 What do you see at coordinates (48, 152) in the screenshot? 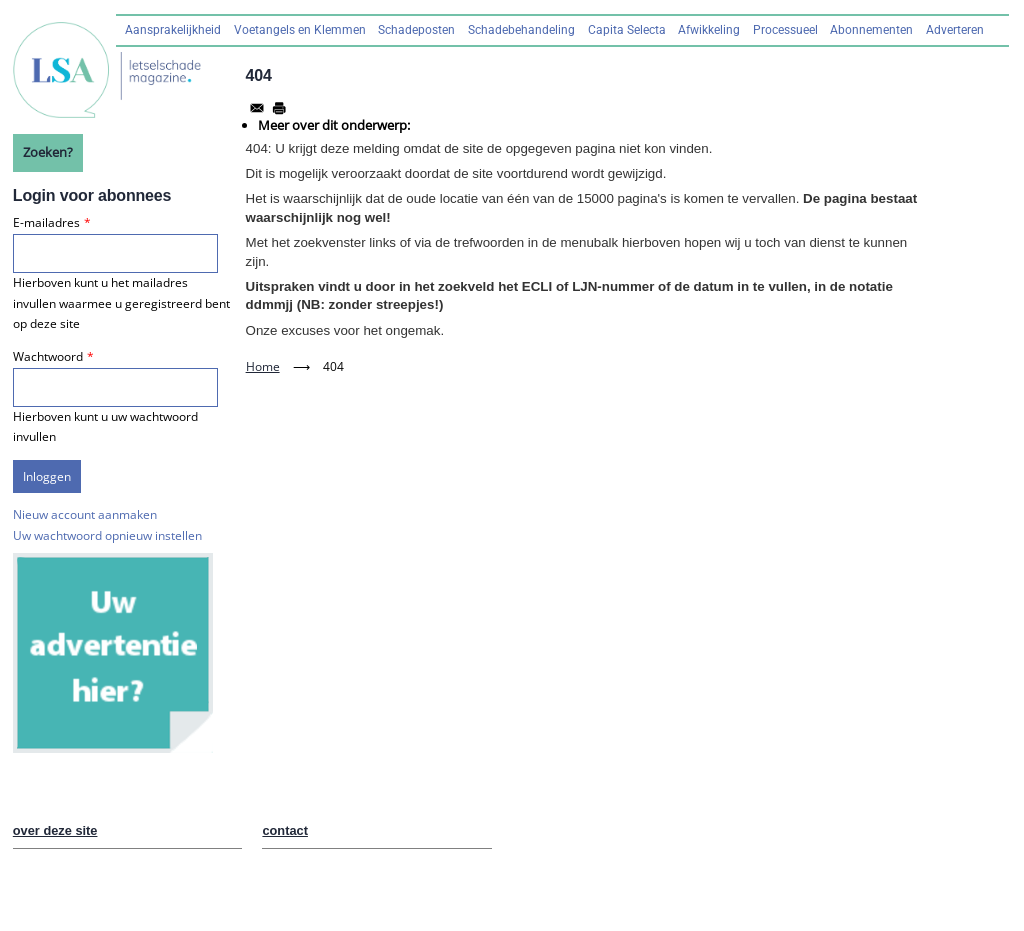
I see `Zoeken?` at bounding box center [48, 152].